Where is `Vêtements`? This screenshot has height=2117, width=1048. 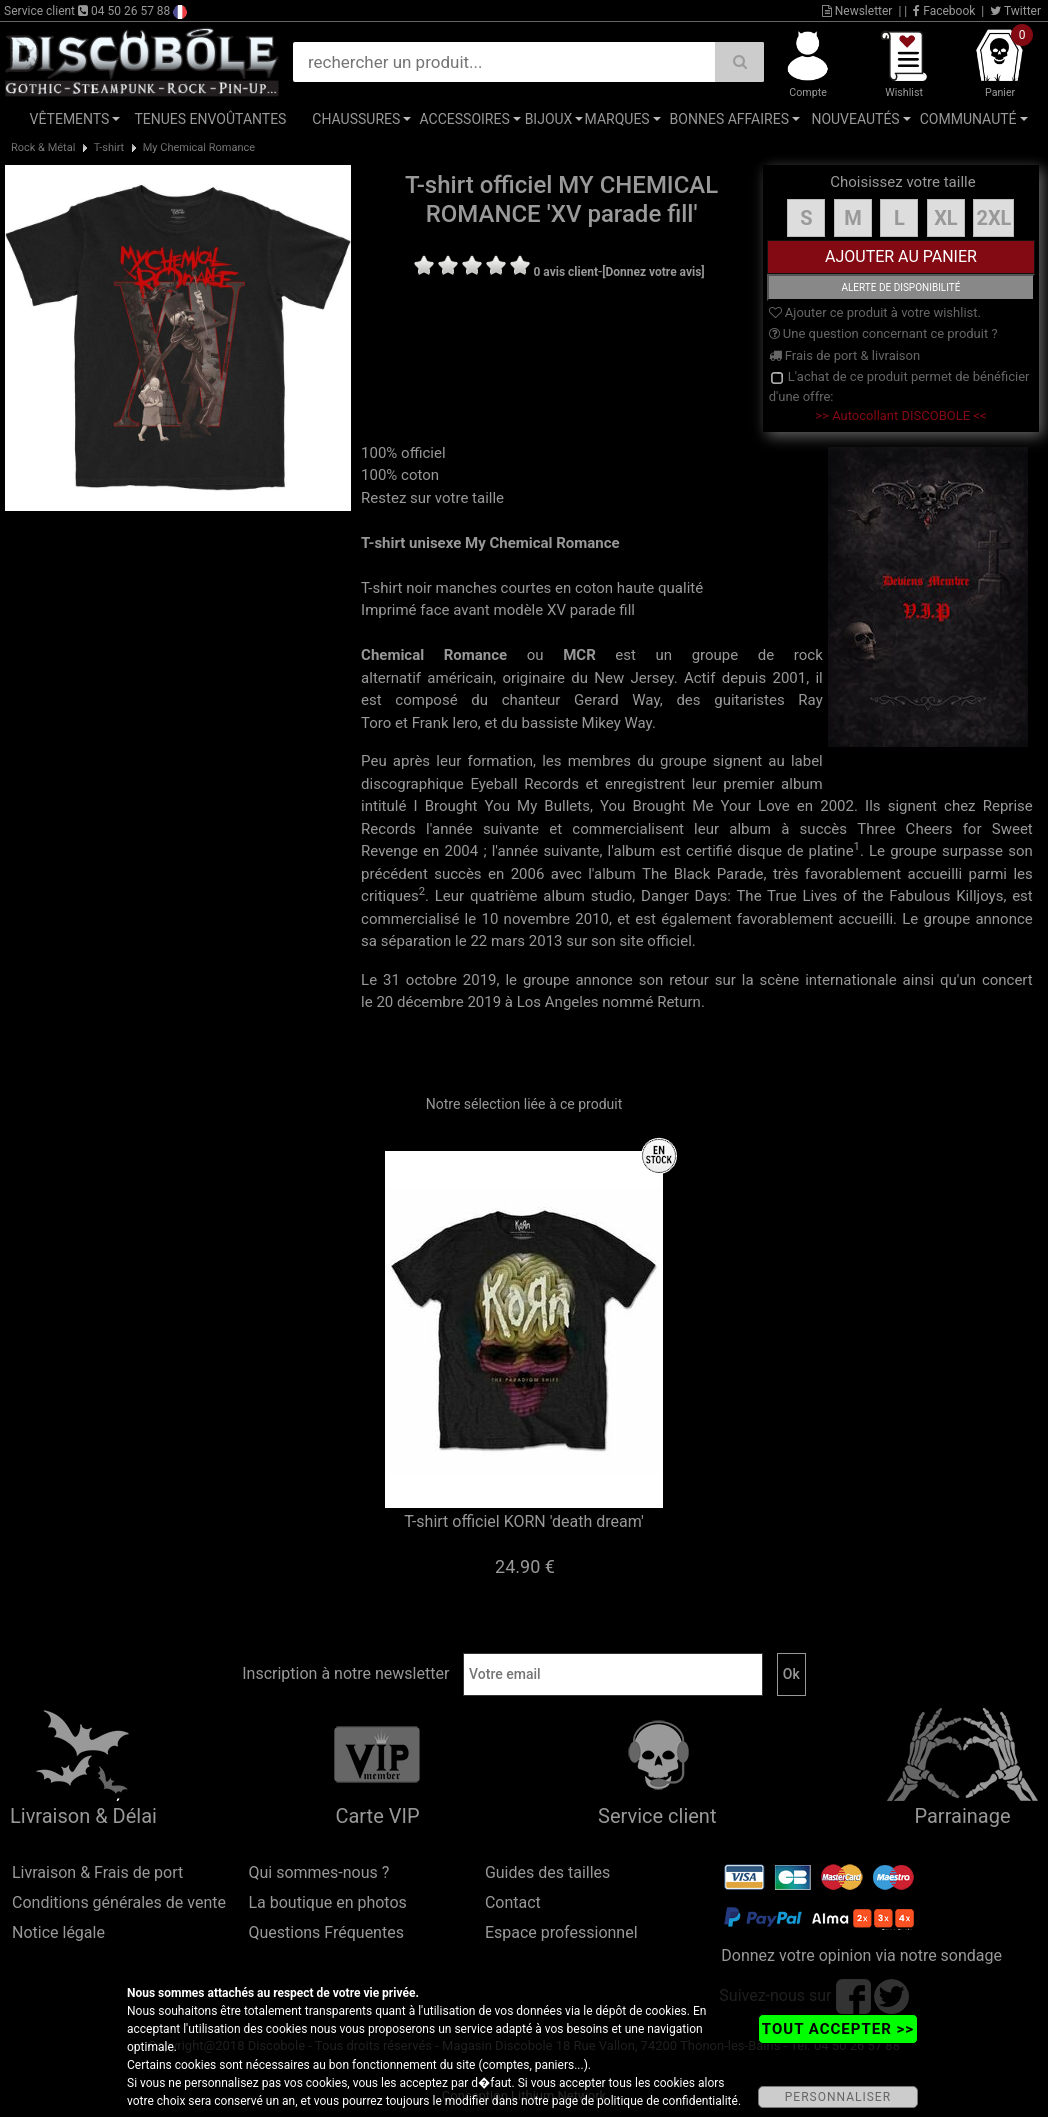 Vêtements is located at coordinates (70, 119).